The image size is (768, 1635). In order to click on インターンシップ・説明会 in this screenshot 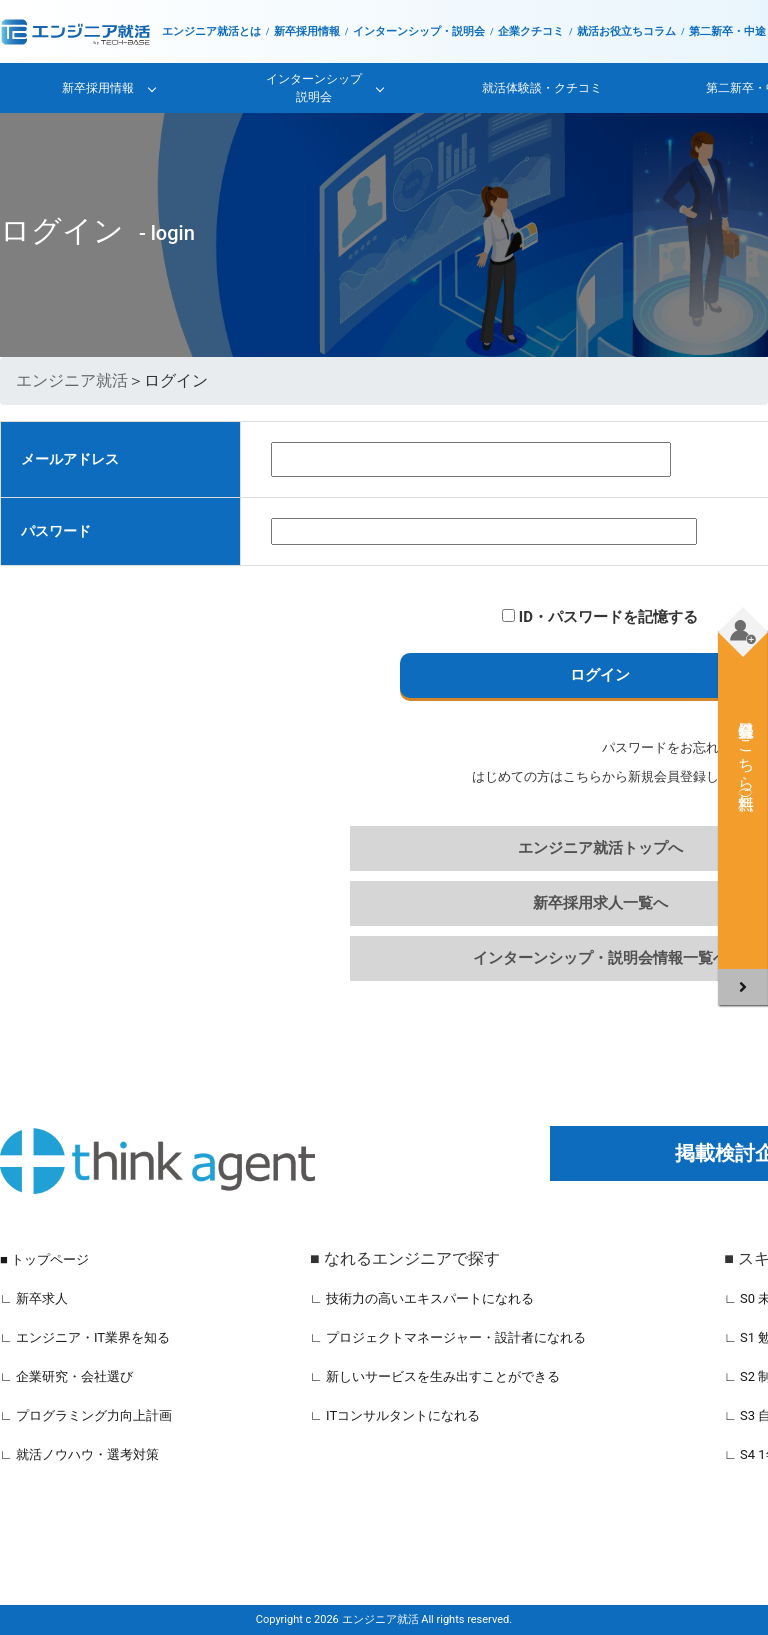, I will do `click(419, 31)`.